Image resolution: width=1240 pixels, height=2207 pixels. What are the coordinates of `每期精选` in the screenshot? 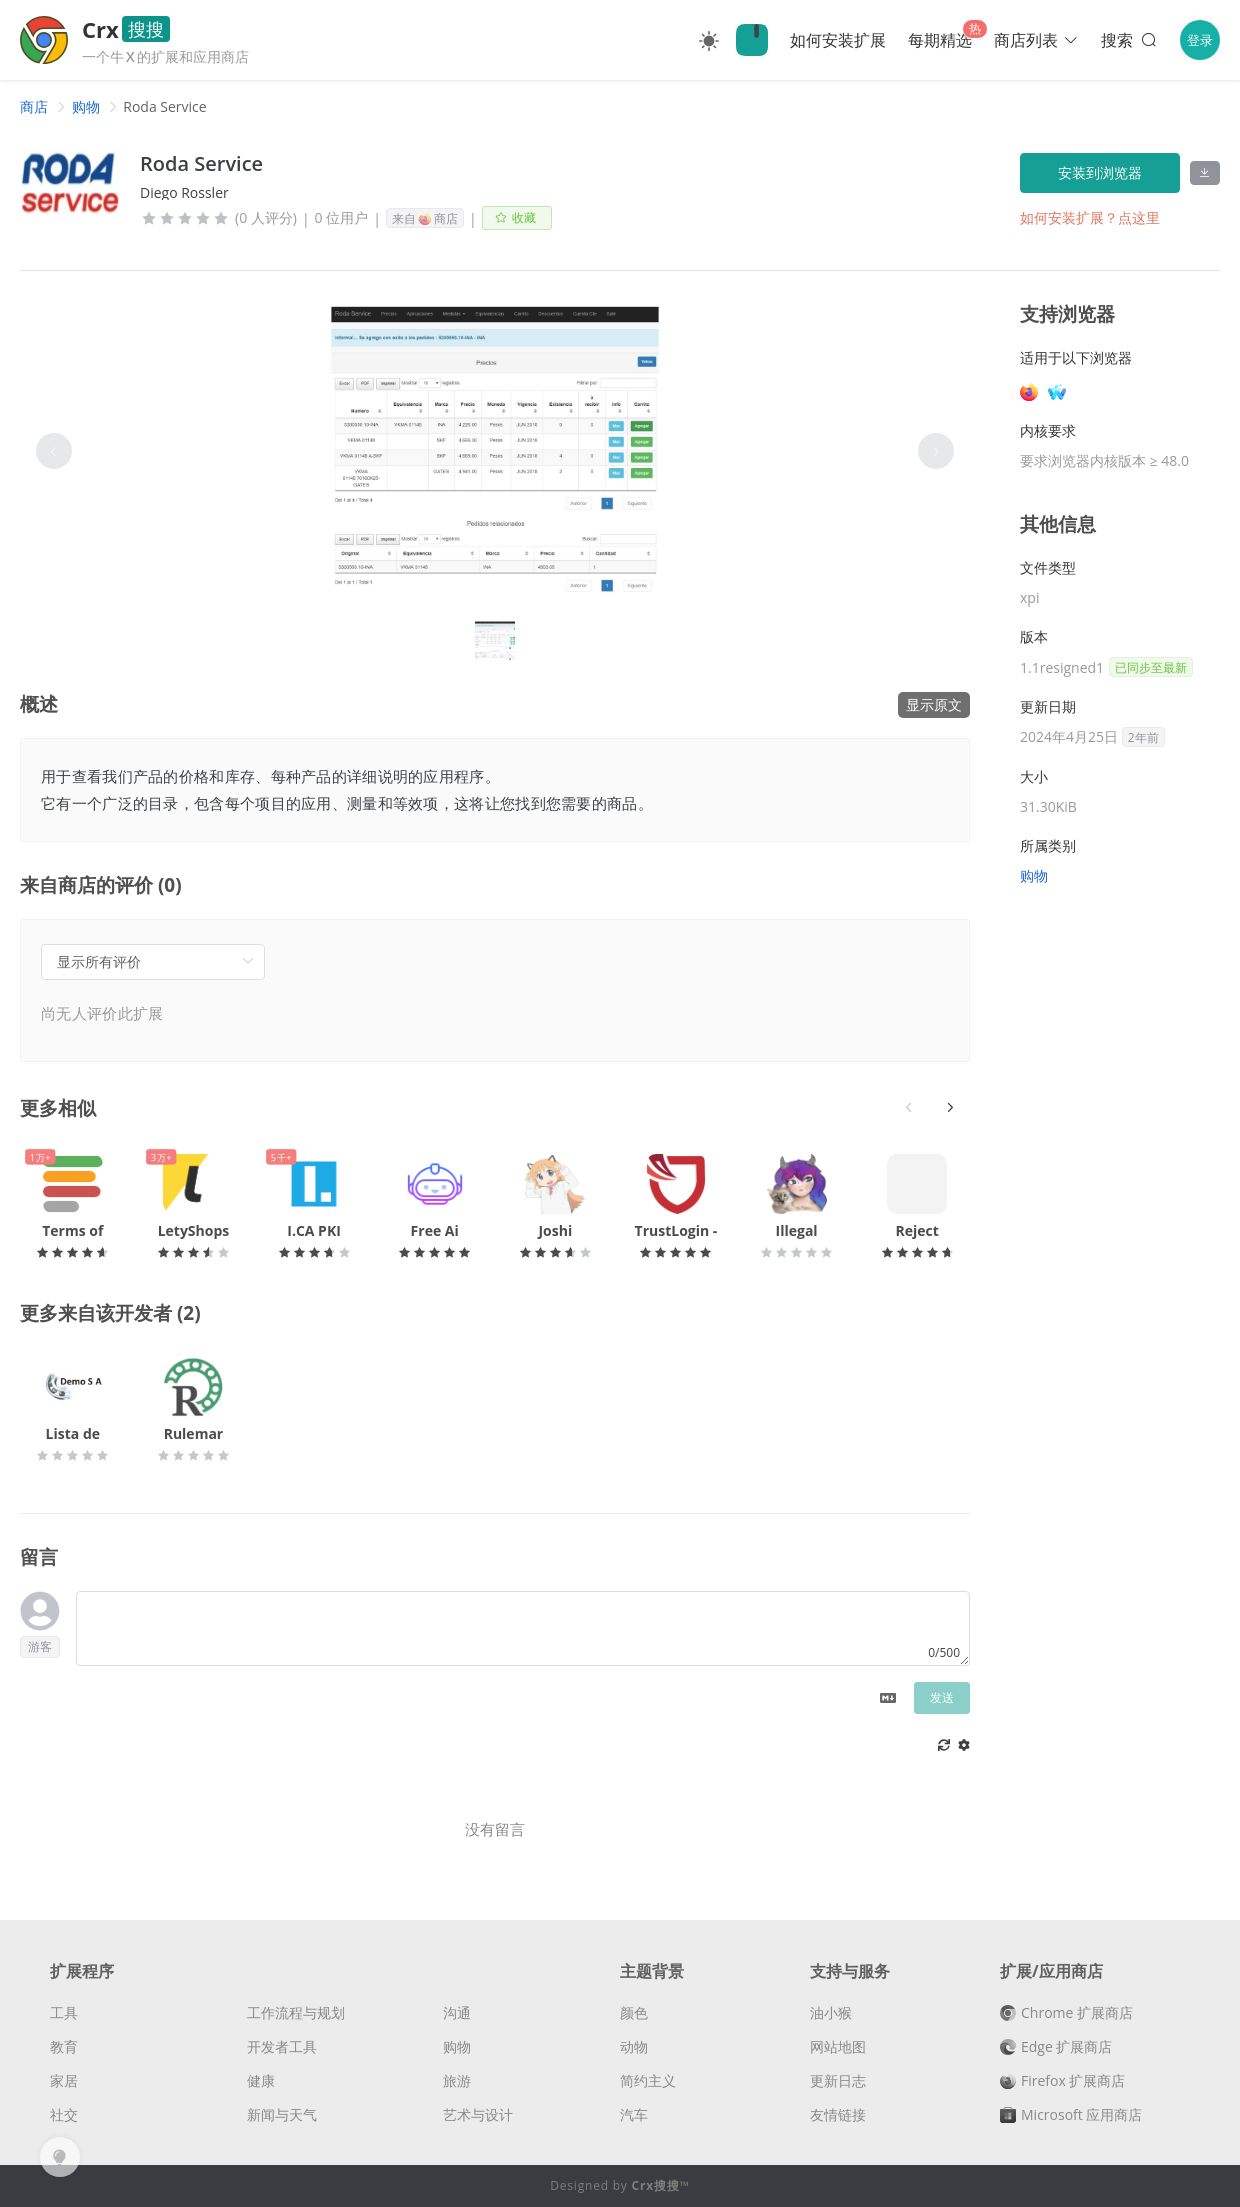 It's located at (940, 40).